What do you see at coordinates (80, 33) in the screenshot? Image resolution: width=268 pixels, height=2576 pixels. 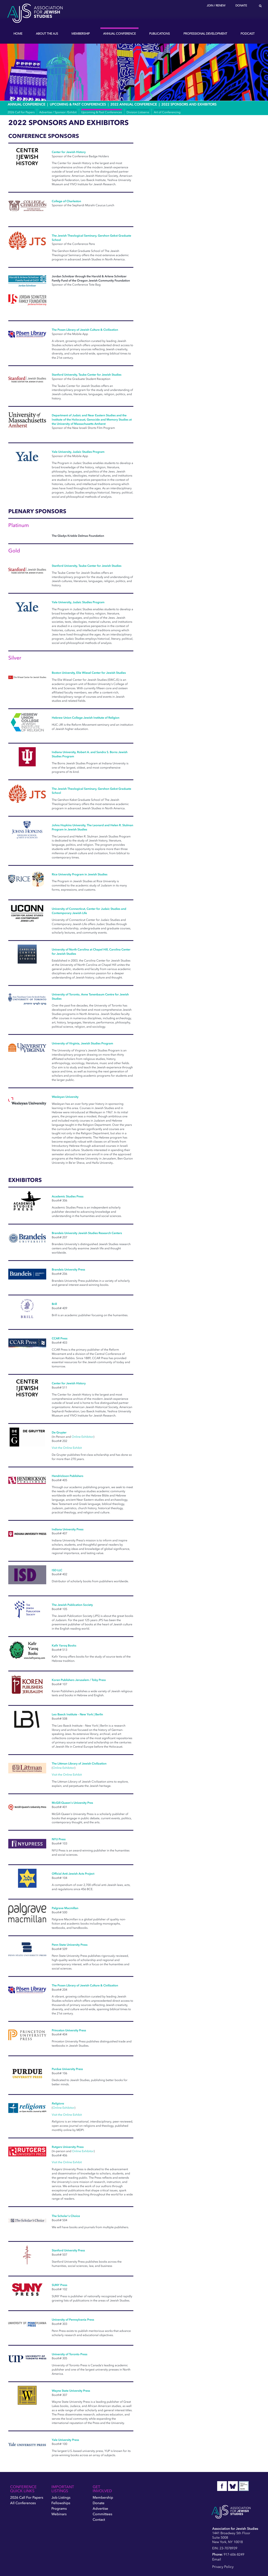 I see `Membership` at bounding box center [80, 33].